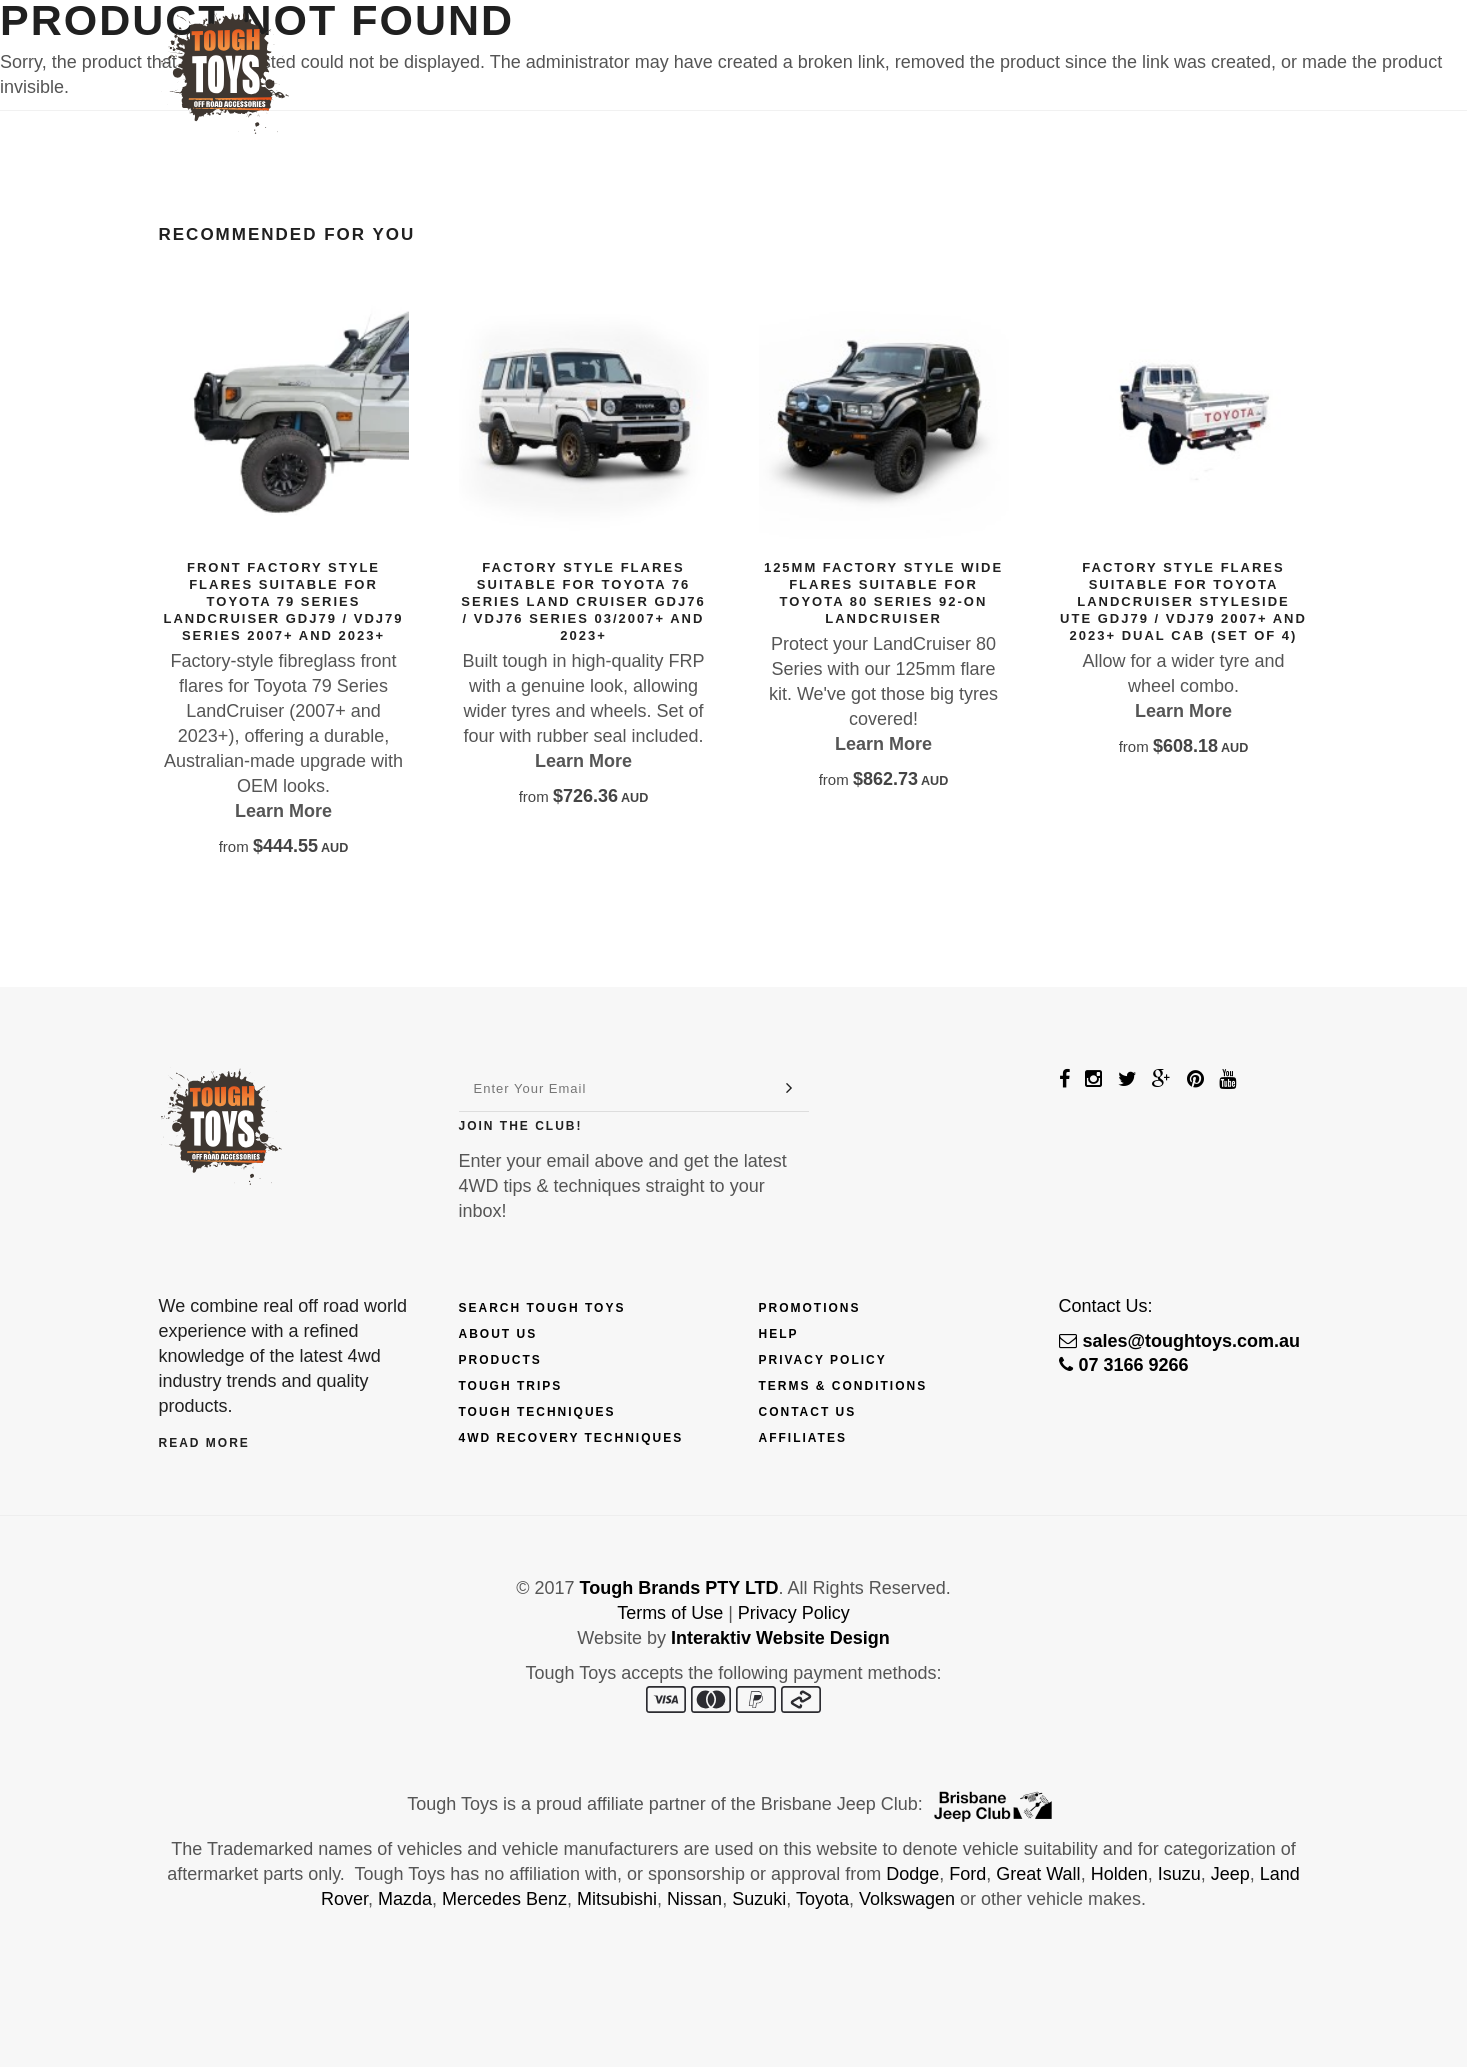 The width and height of the screenshot is (1467, 2067). I want to click on Techniques, so click(909, 47).